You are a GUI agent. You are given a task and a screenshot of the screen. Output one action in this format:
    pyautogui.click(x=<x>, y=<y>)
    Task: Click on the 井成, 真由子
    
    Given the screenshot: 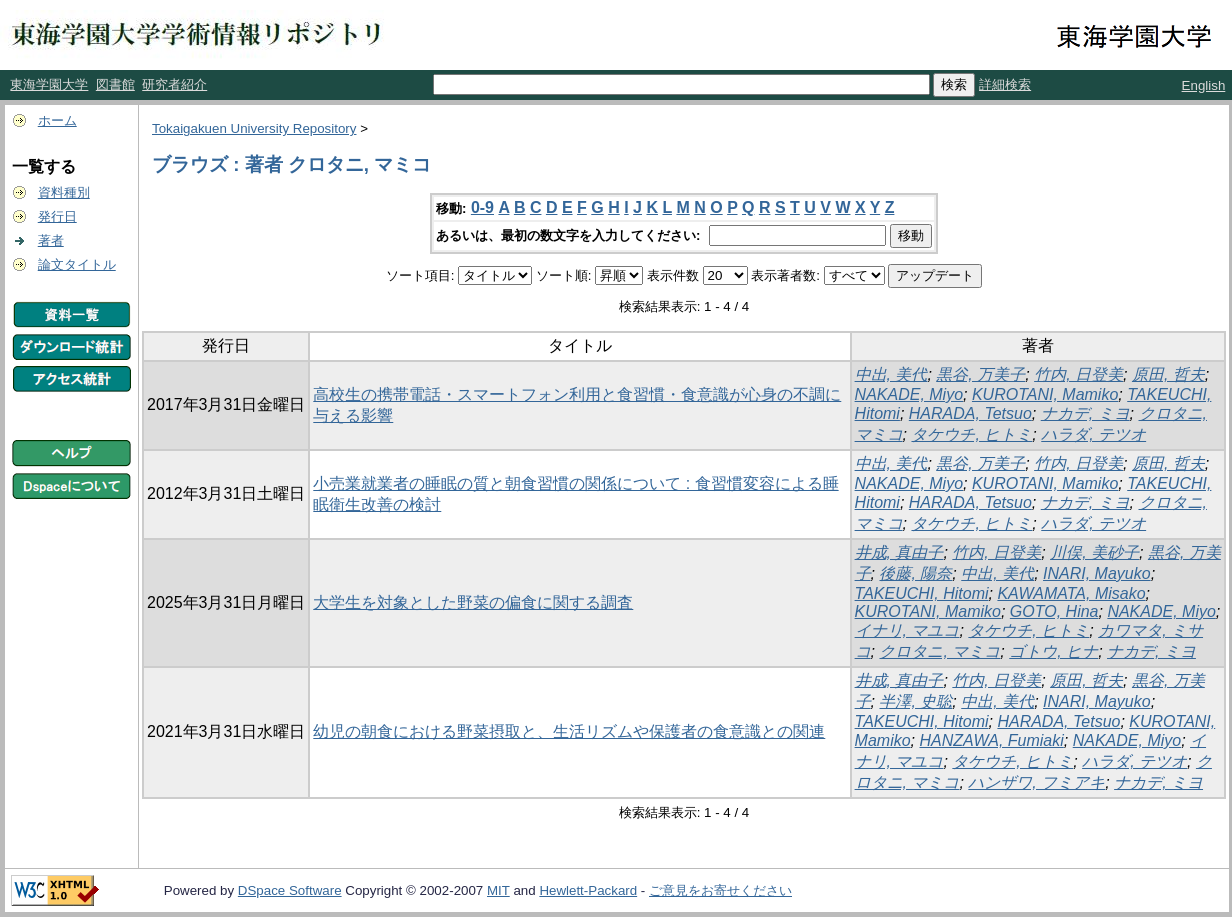 What is the action you would take?
    pyautogui.click(x=899, y=552)
    